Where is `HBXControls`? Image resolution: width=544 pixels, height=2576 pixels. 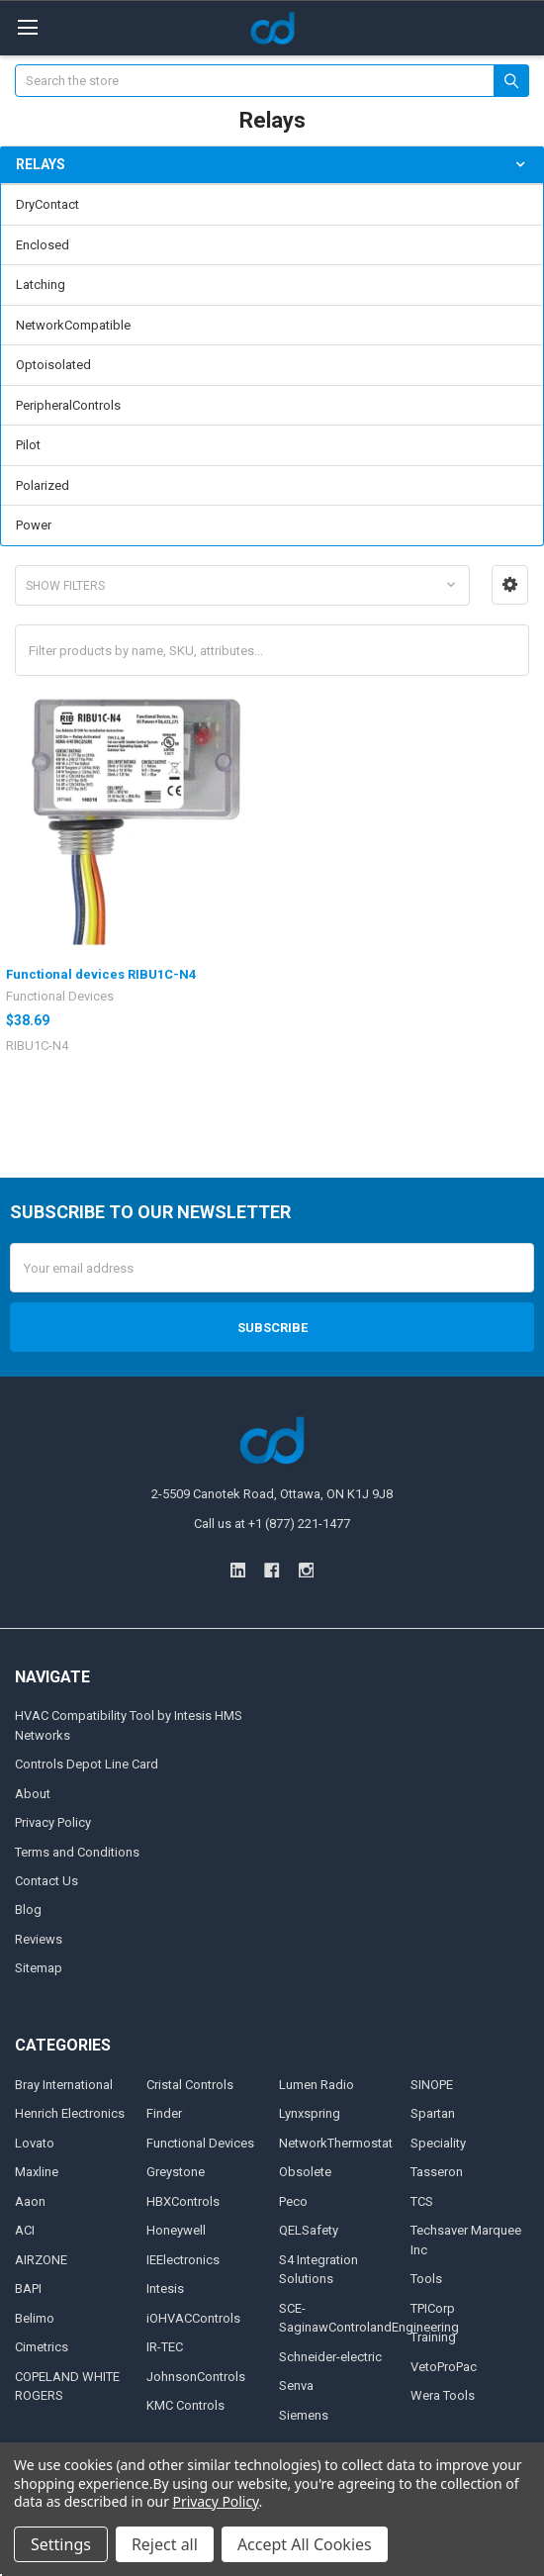
HBXControls is located at coordinates (183, 2201).